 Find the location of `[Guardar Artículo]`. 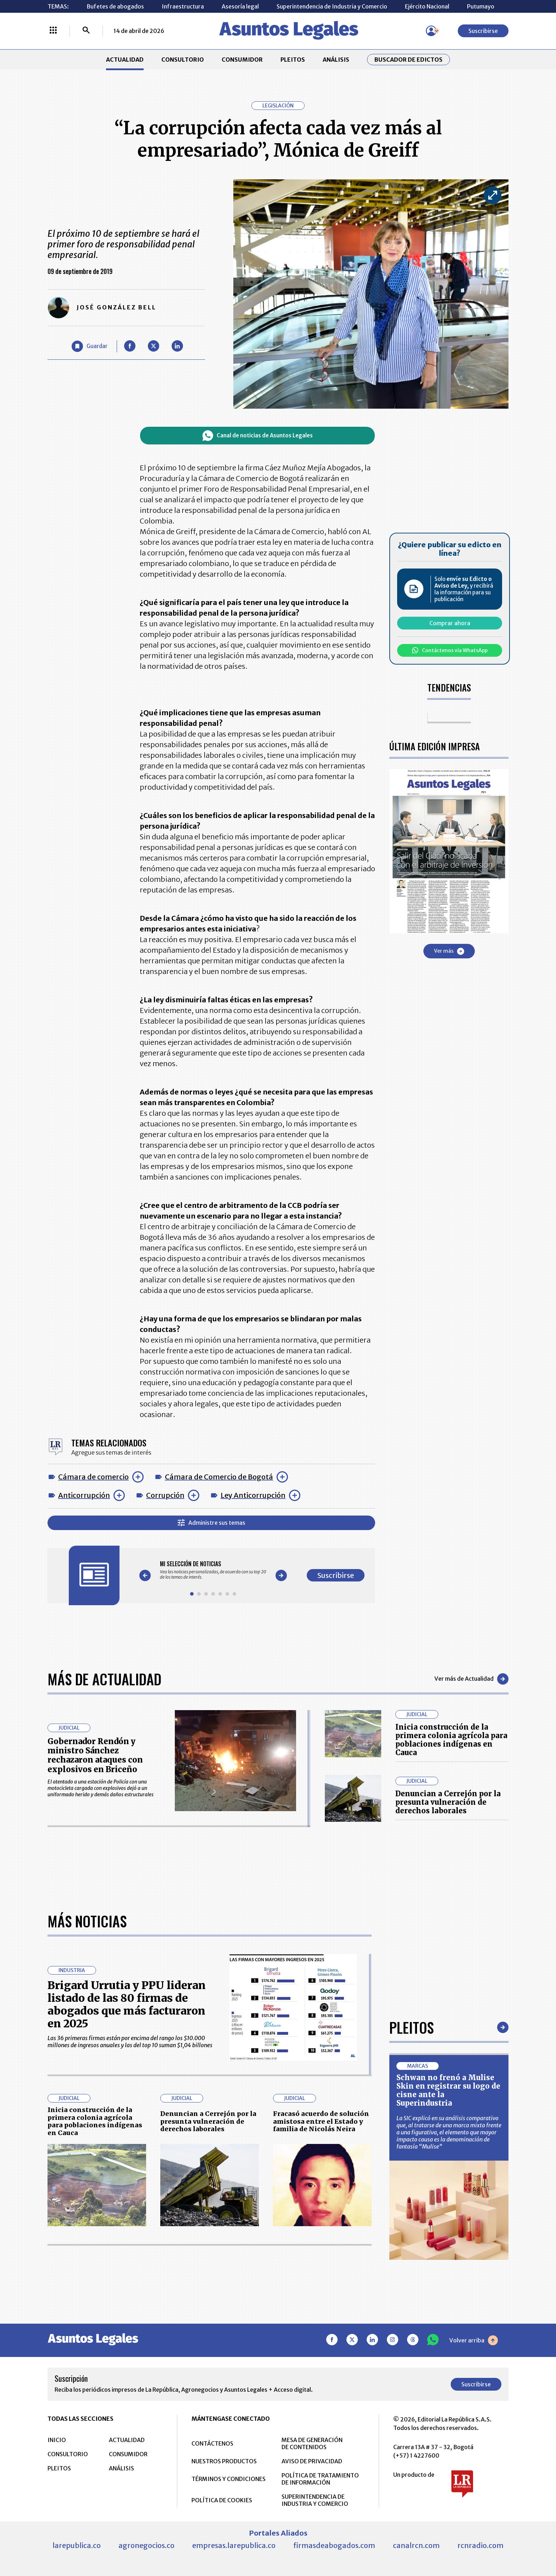

[Guardar Artículo] is located at coordinates (90, 346).